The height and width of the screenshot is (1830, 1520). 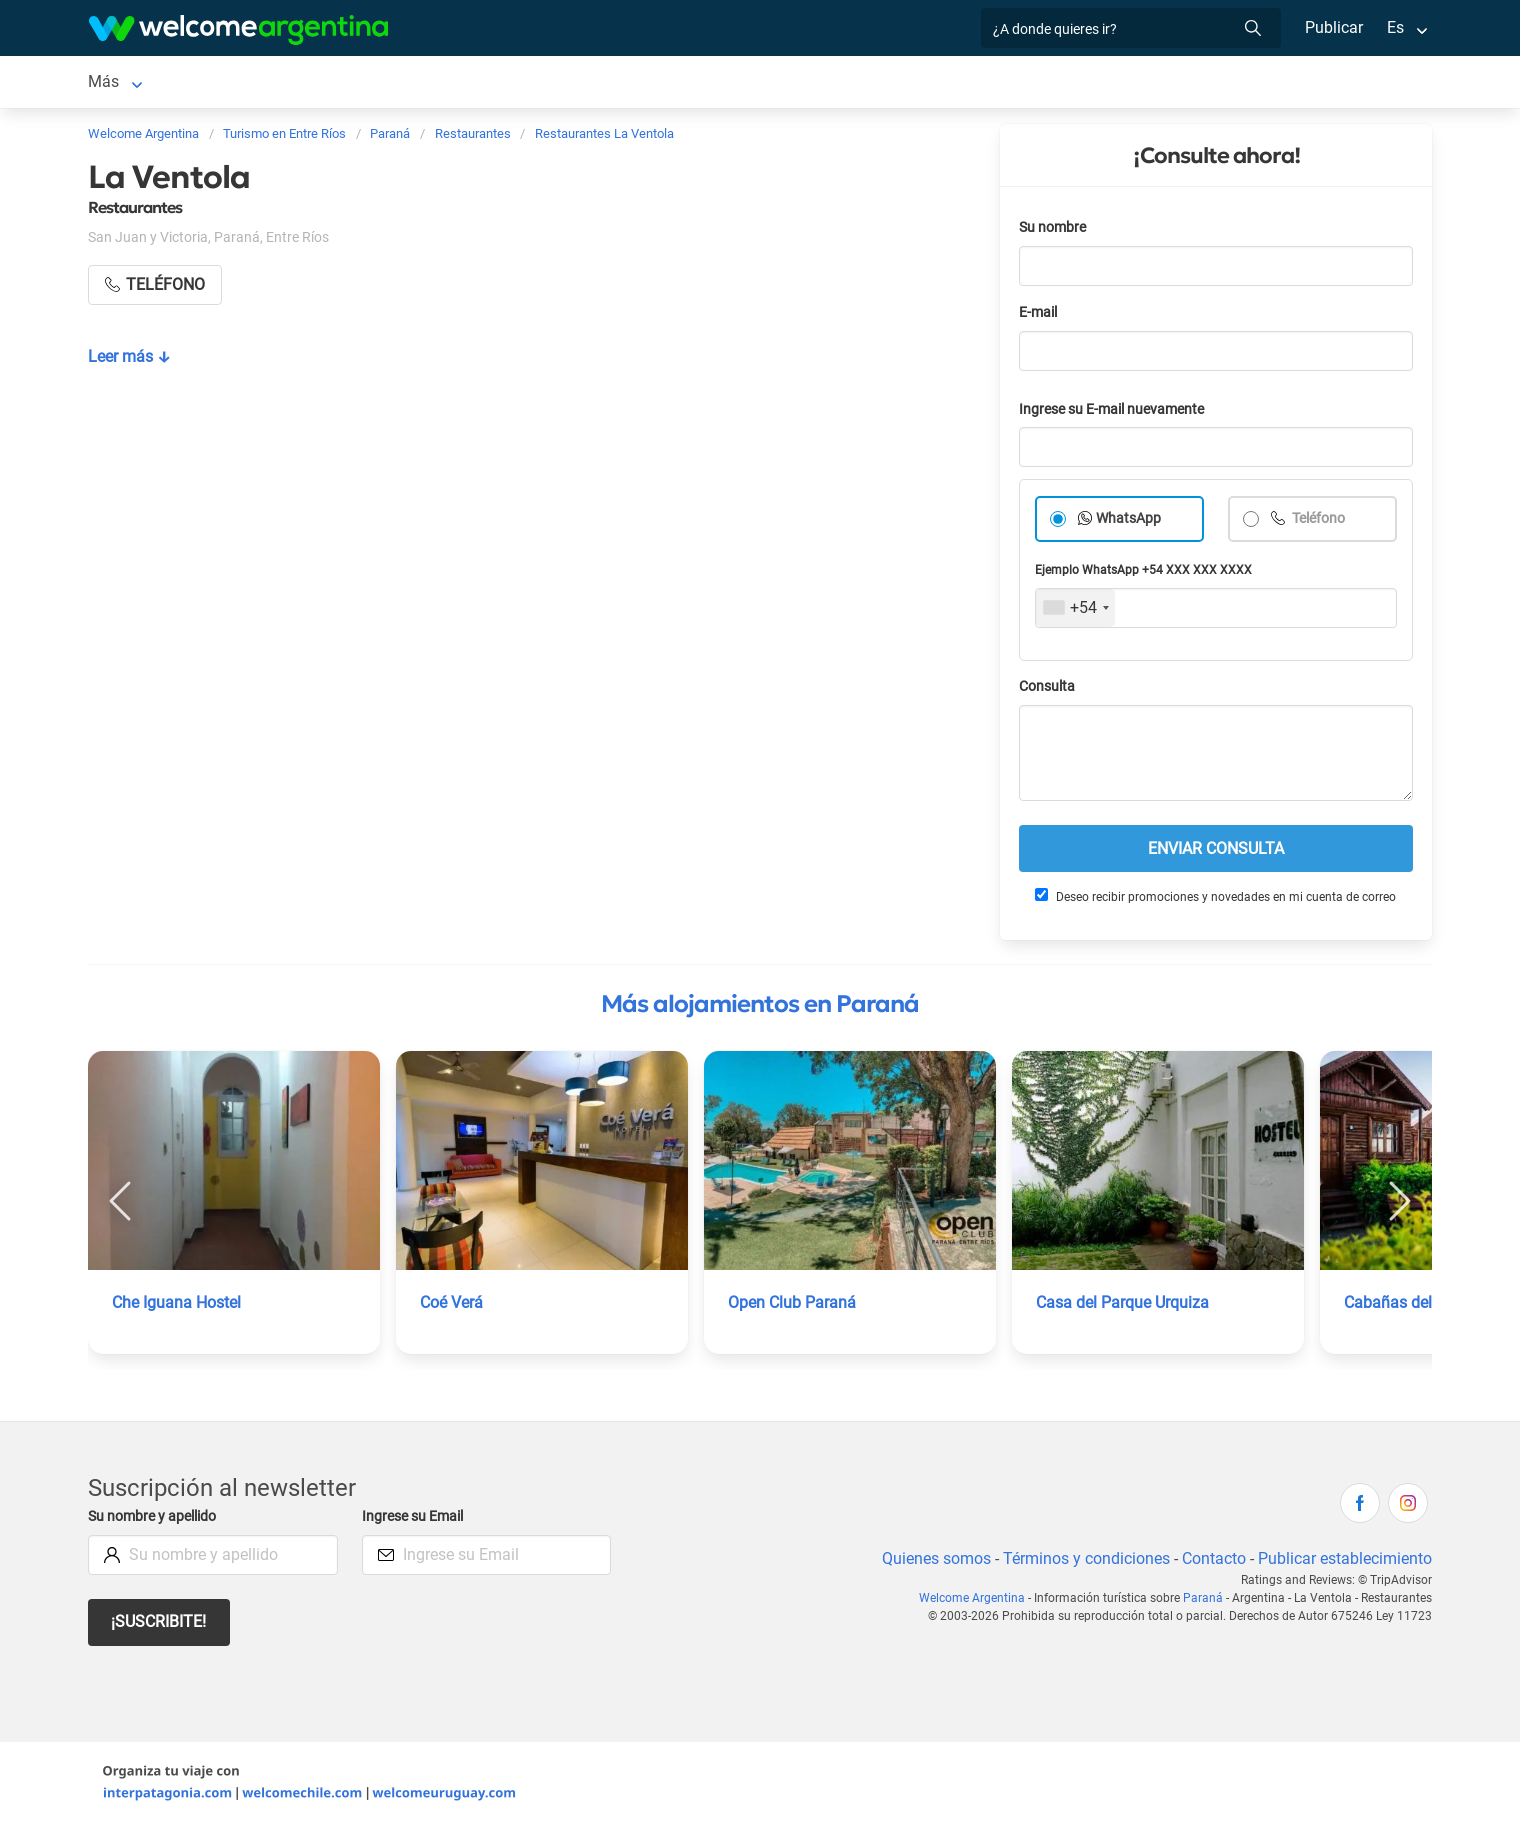 I want to click on Welcome Argentina, so click(x=980, y=1602).